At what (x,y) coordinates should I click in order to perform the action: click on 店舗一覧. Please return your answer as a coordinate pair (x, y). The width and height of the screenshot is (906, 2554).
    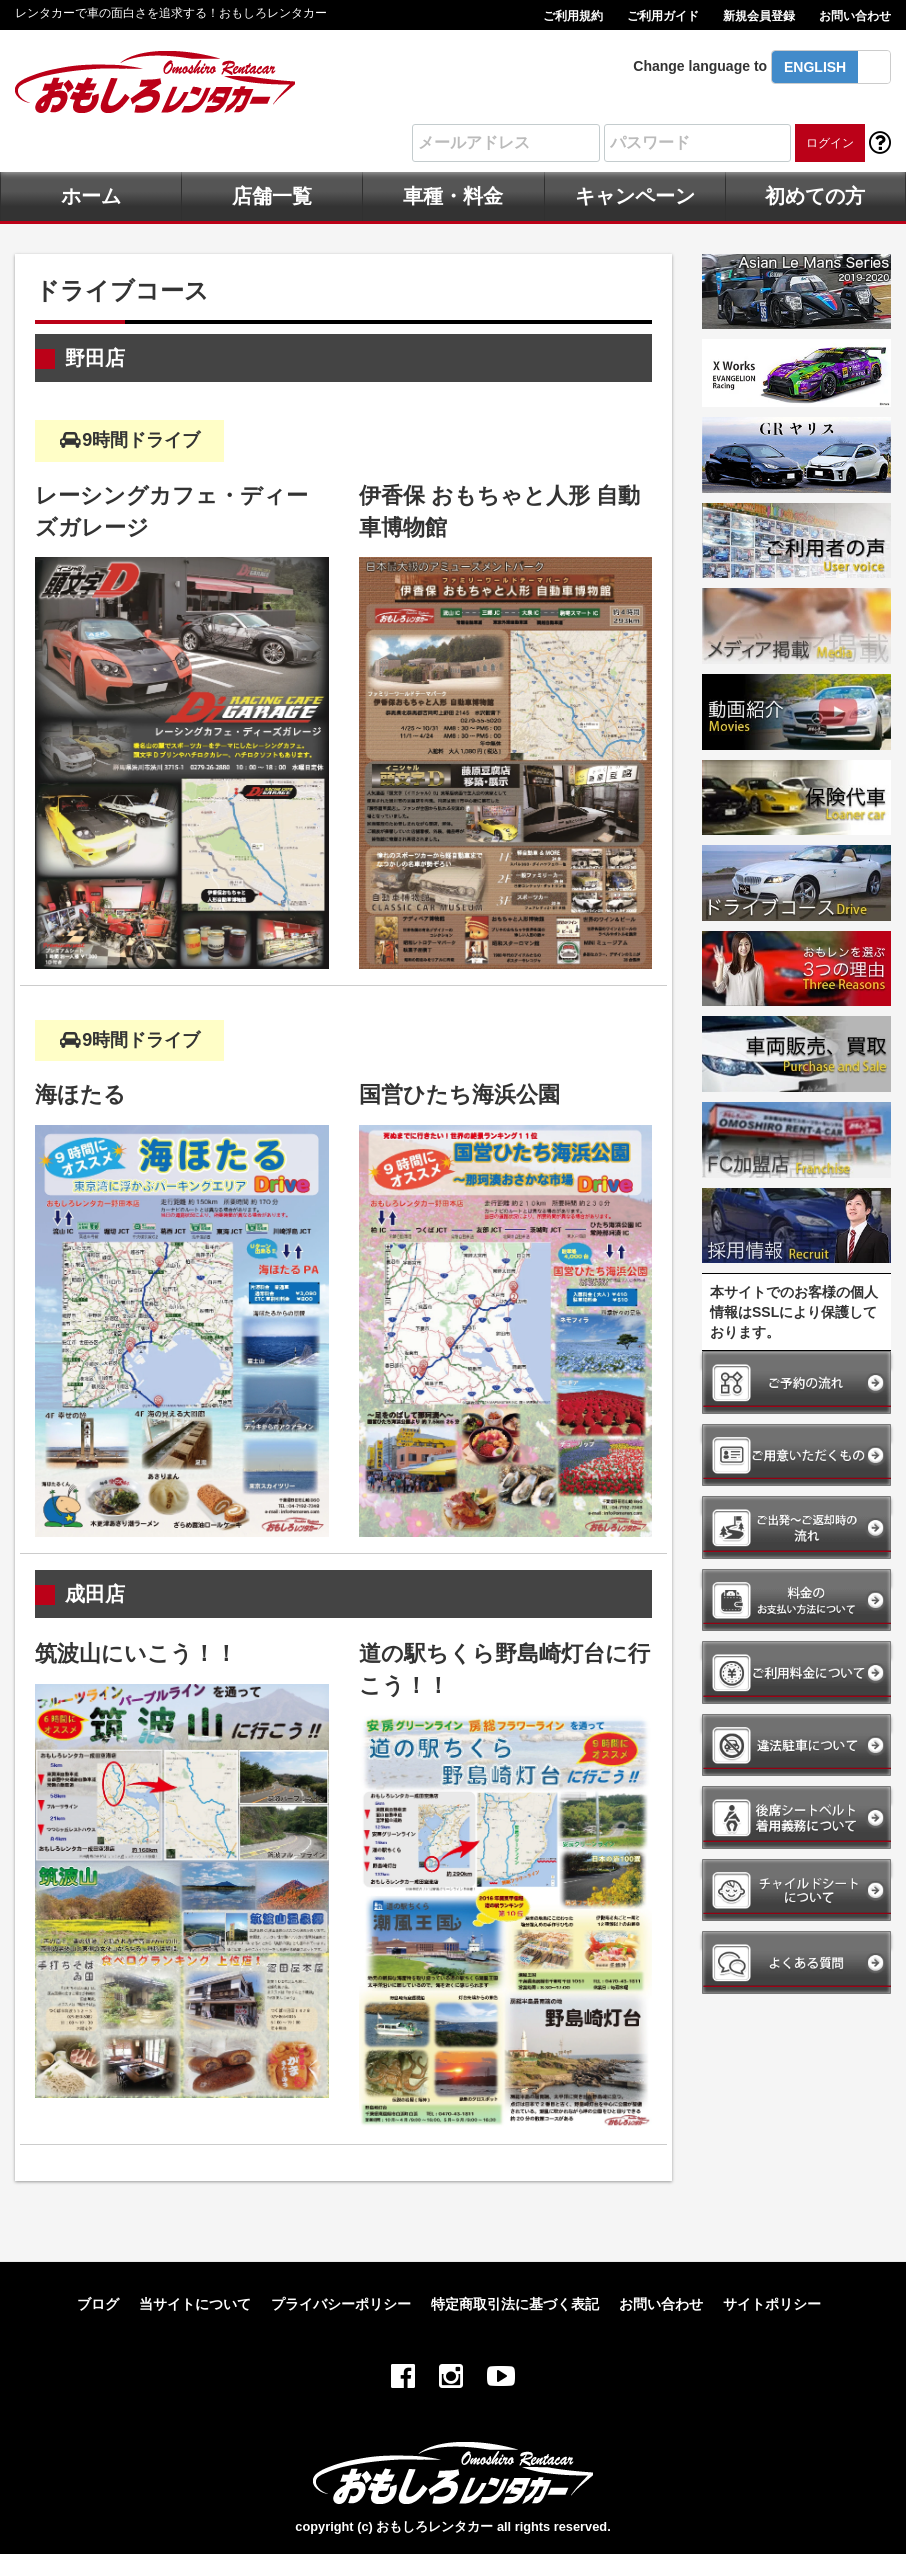
    Looking at the image, I should click on (272, 196).